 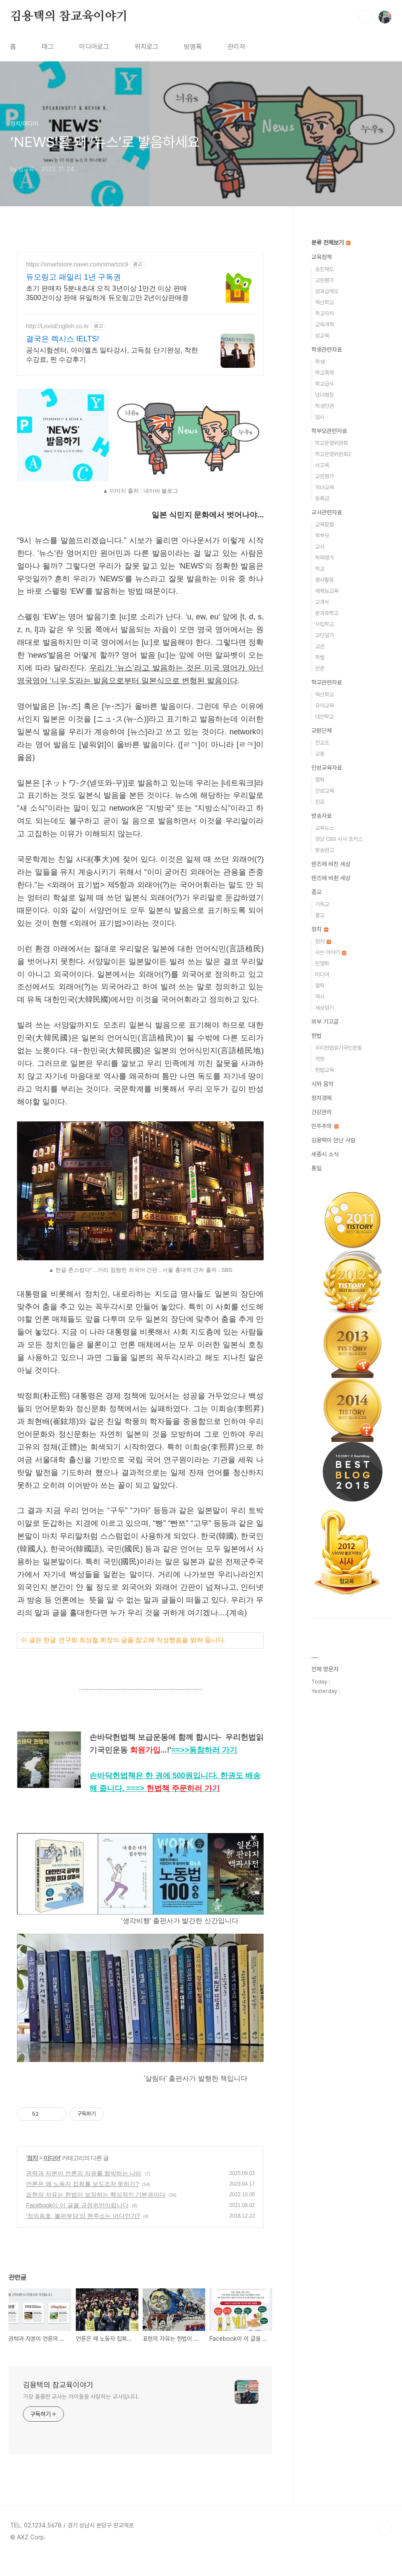 I want to click on 김용택의 참교육이야기, so click(x=69, y=17).